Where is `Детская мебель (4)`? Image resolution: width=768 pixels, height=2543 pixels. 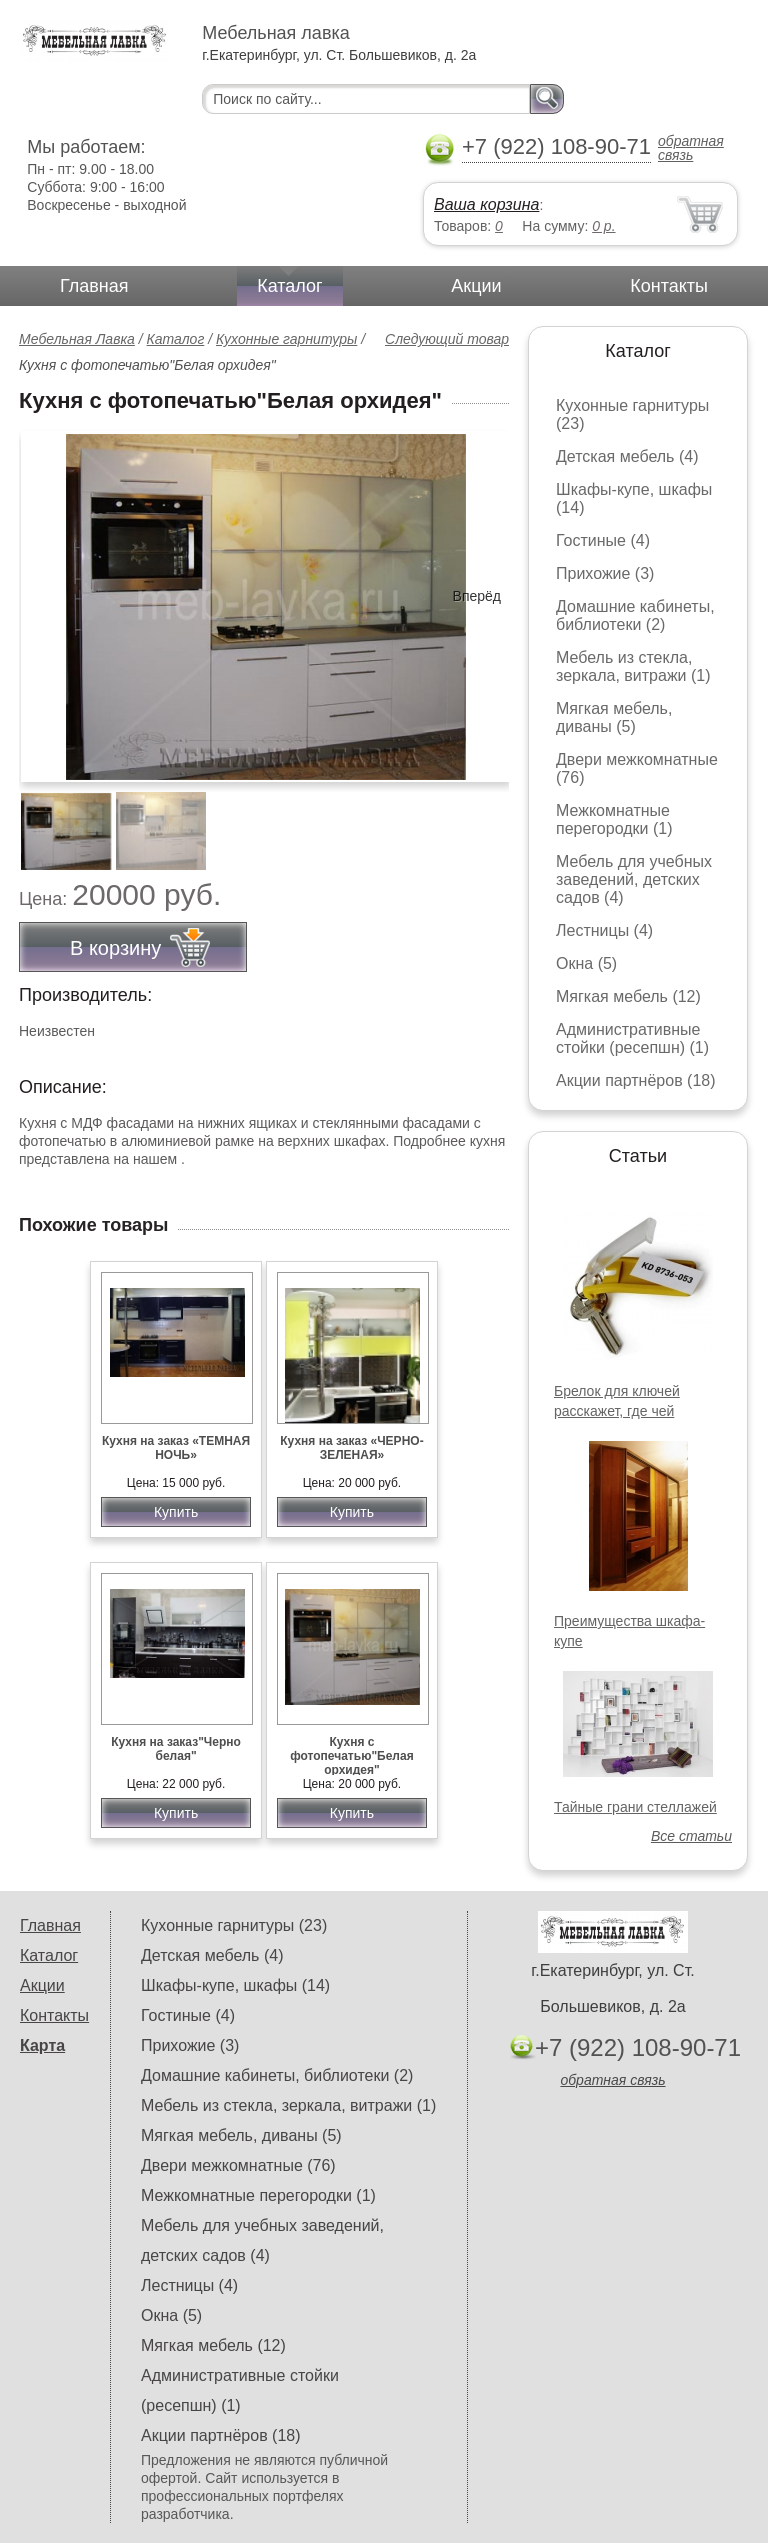 Детская мебель (4) is located at coordinates (627, 456).